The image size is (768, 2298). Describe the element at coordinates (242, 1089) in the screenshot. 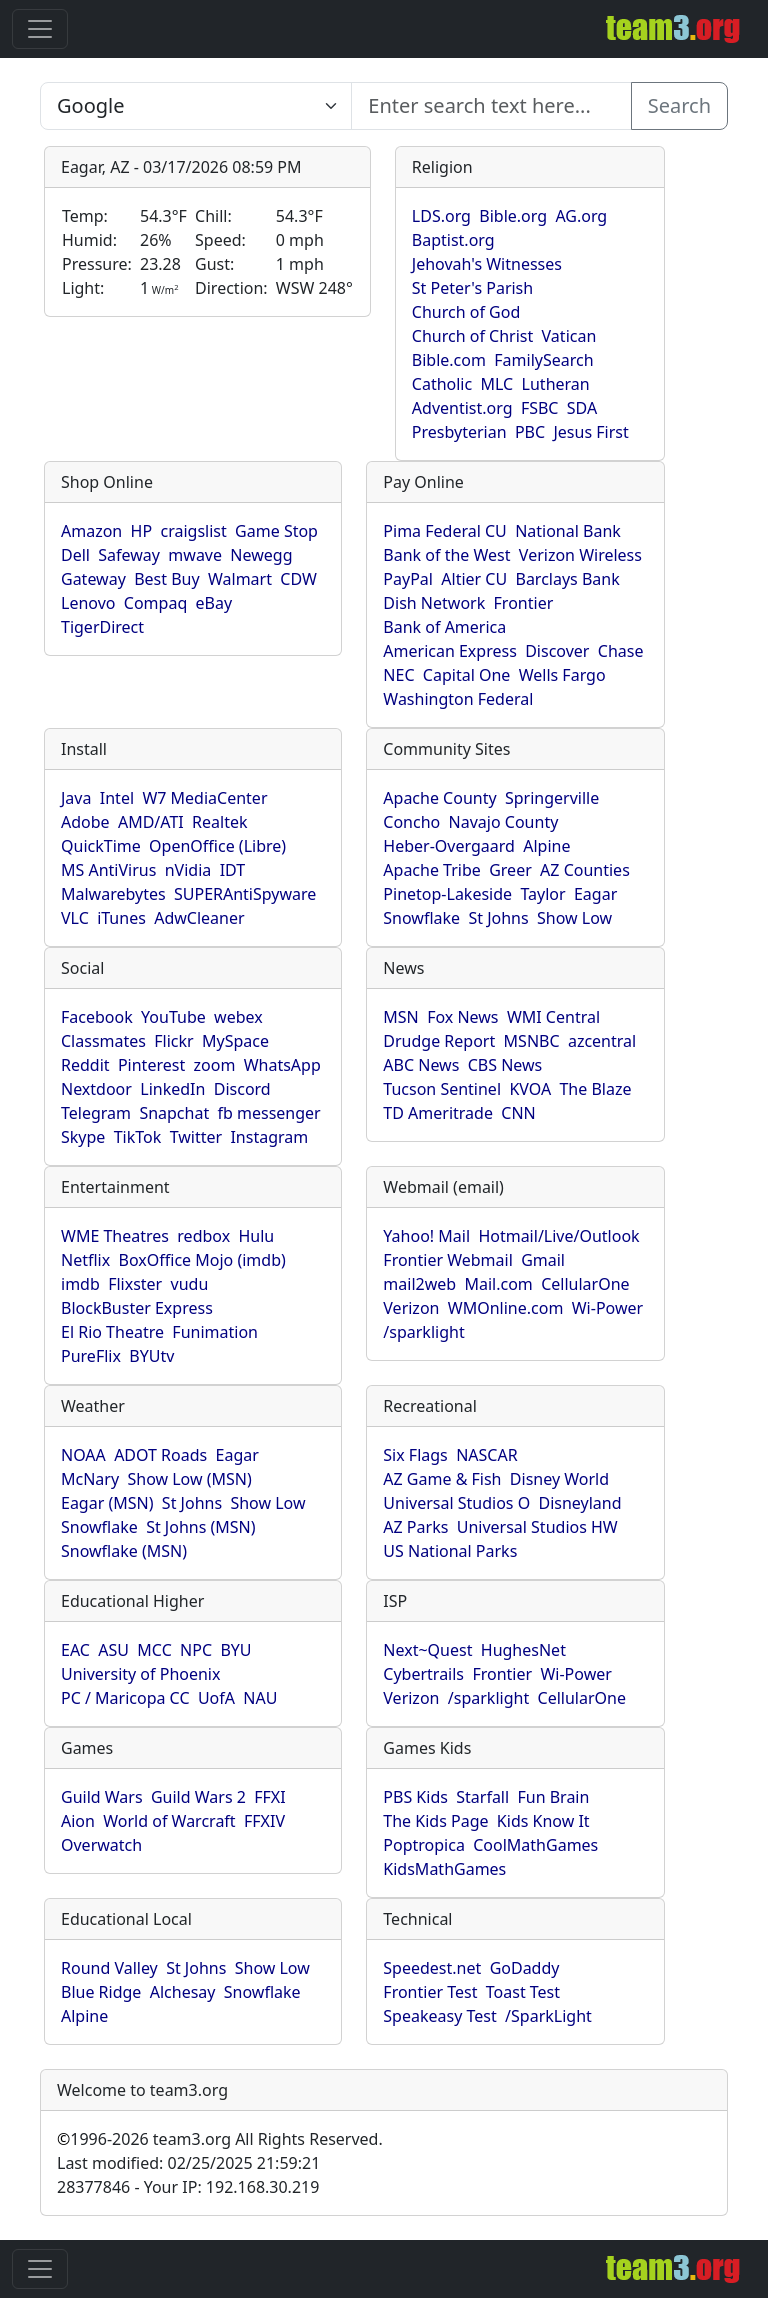

I see `Discord` at that location.